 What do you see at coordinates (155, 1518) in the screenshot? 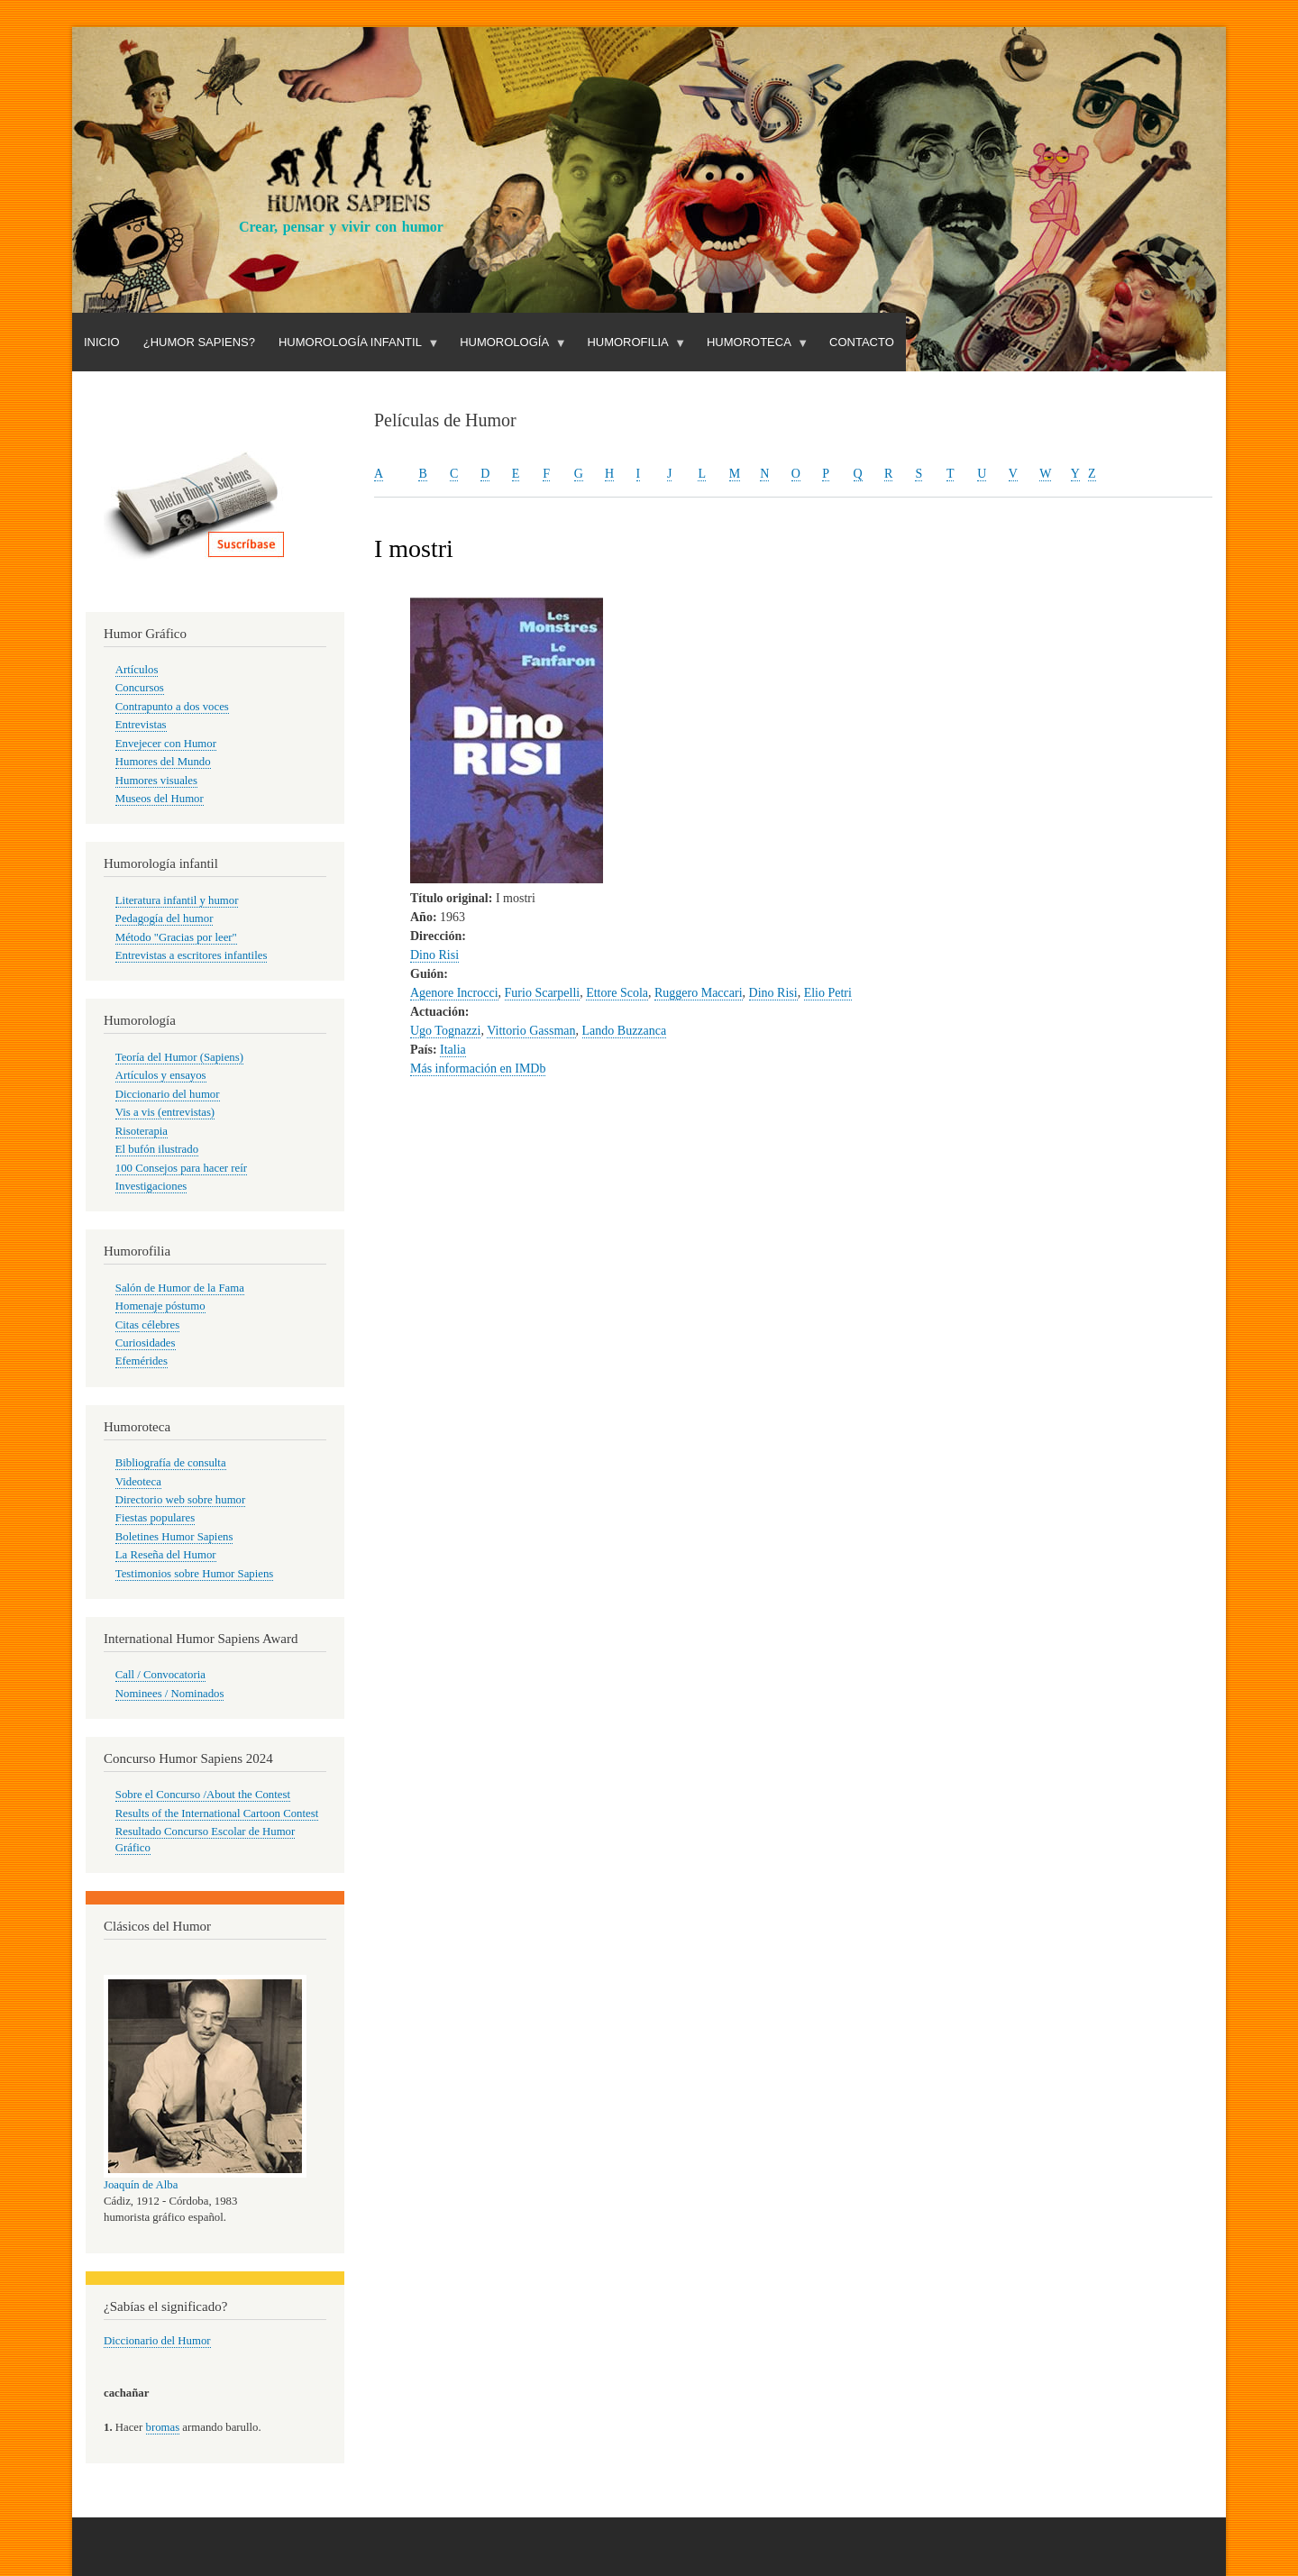
I see `Fiestas populares` at bounding box center [155, 1518].